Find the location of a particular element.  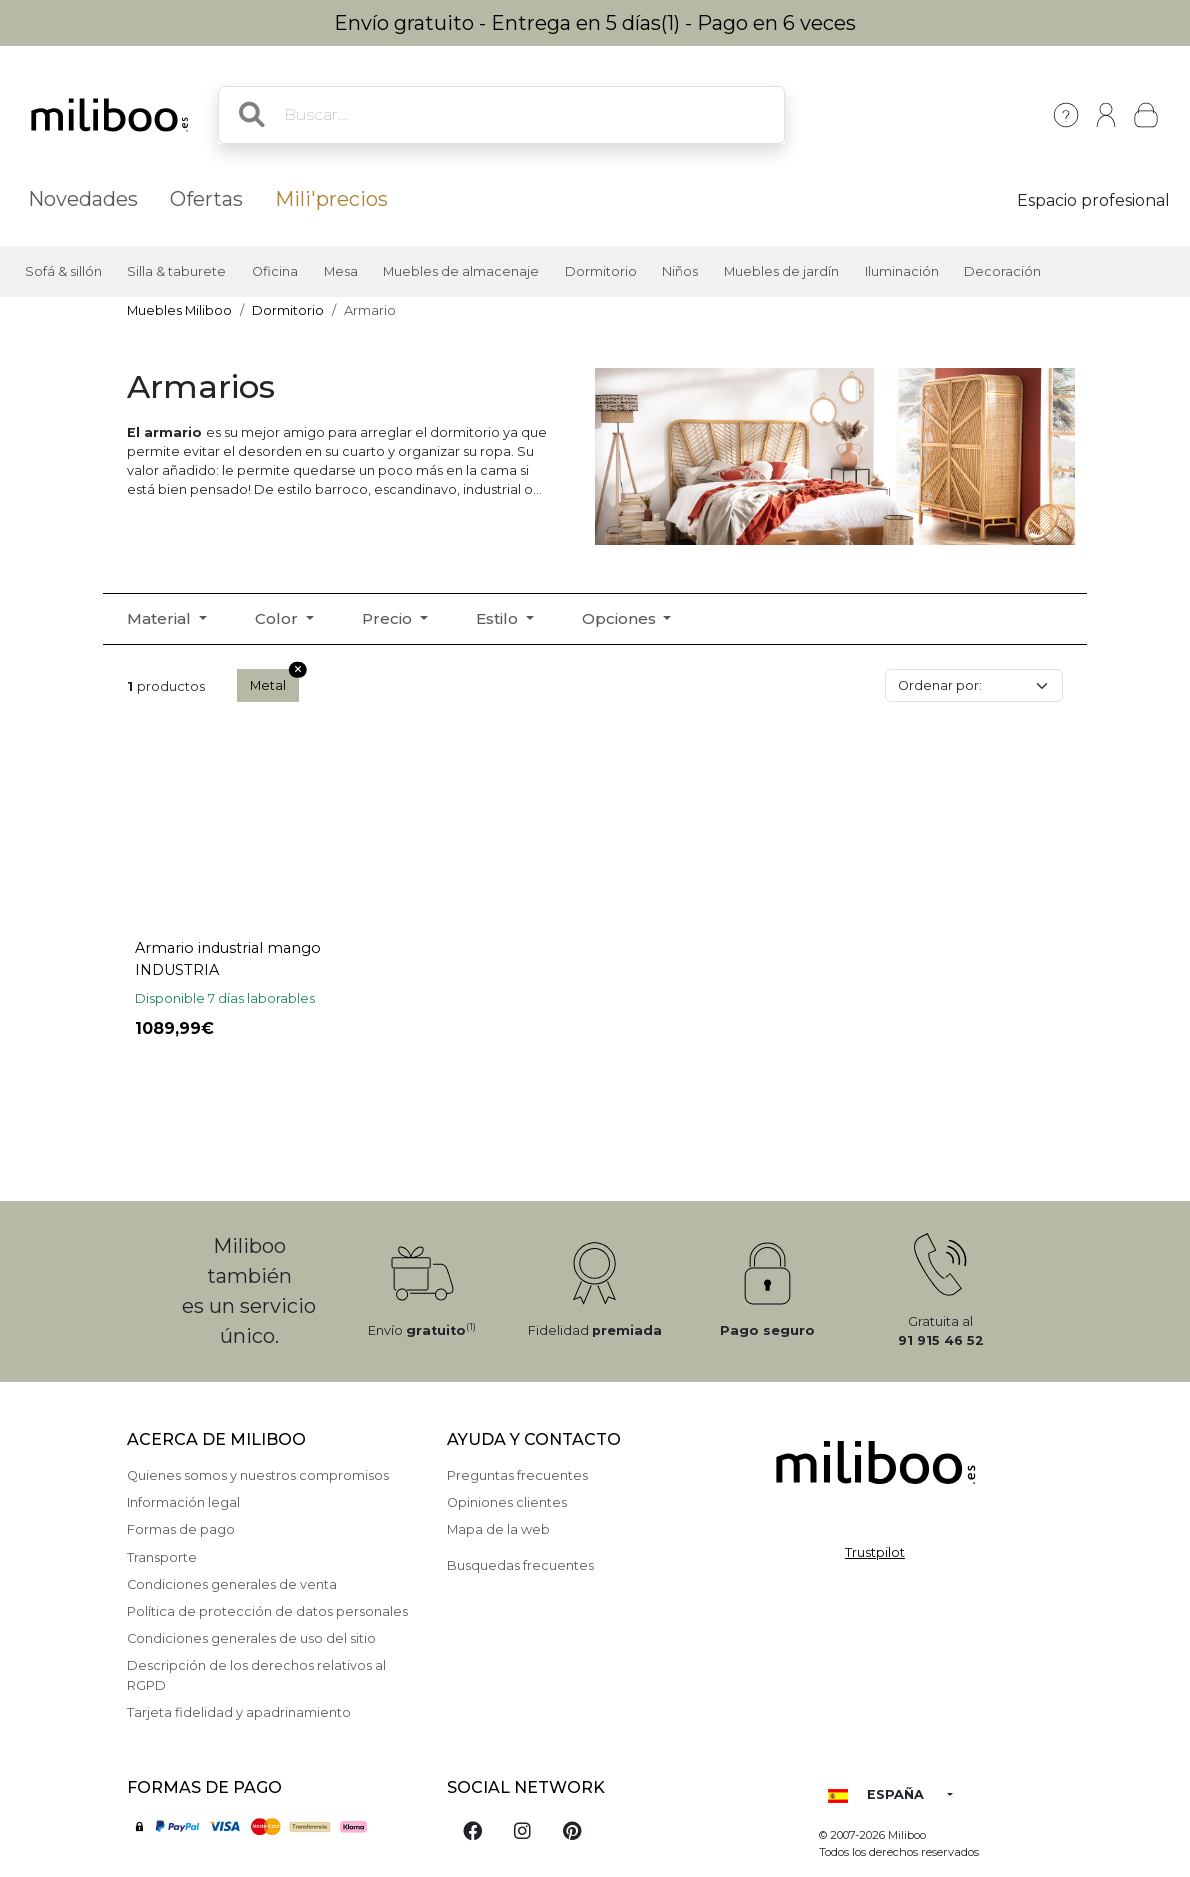

Trustpilot is located at coordinates (875, 1552).